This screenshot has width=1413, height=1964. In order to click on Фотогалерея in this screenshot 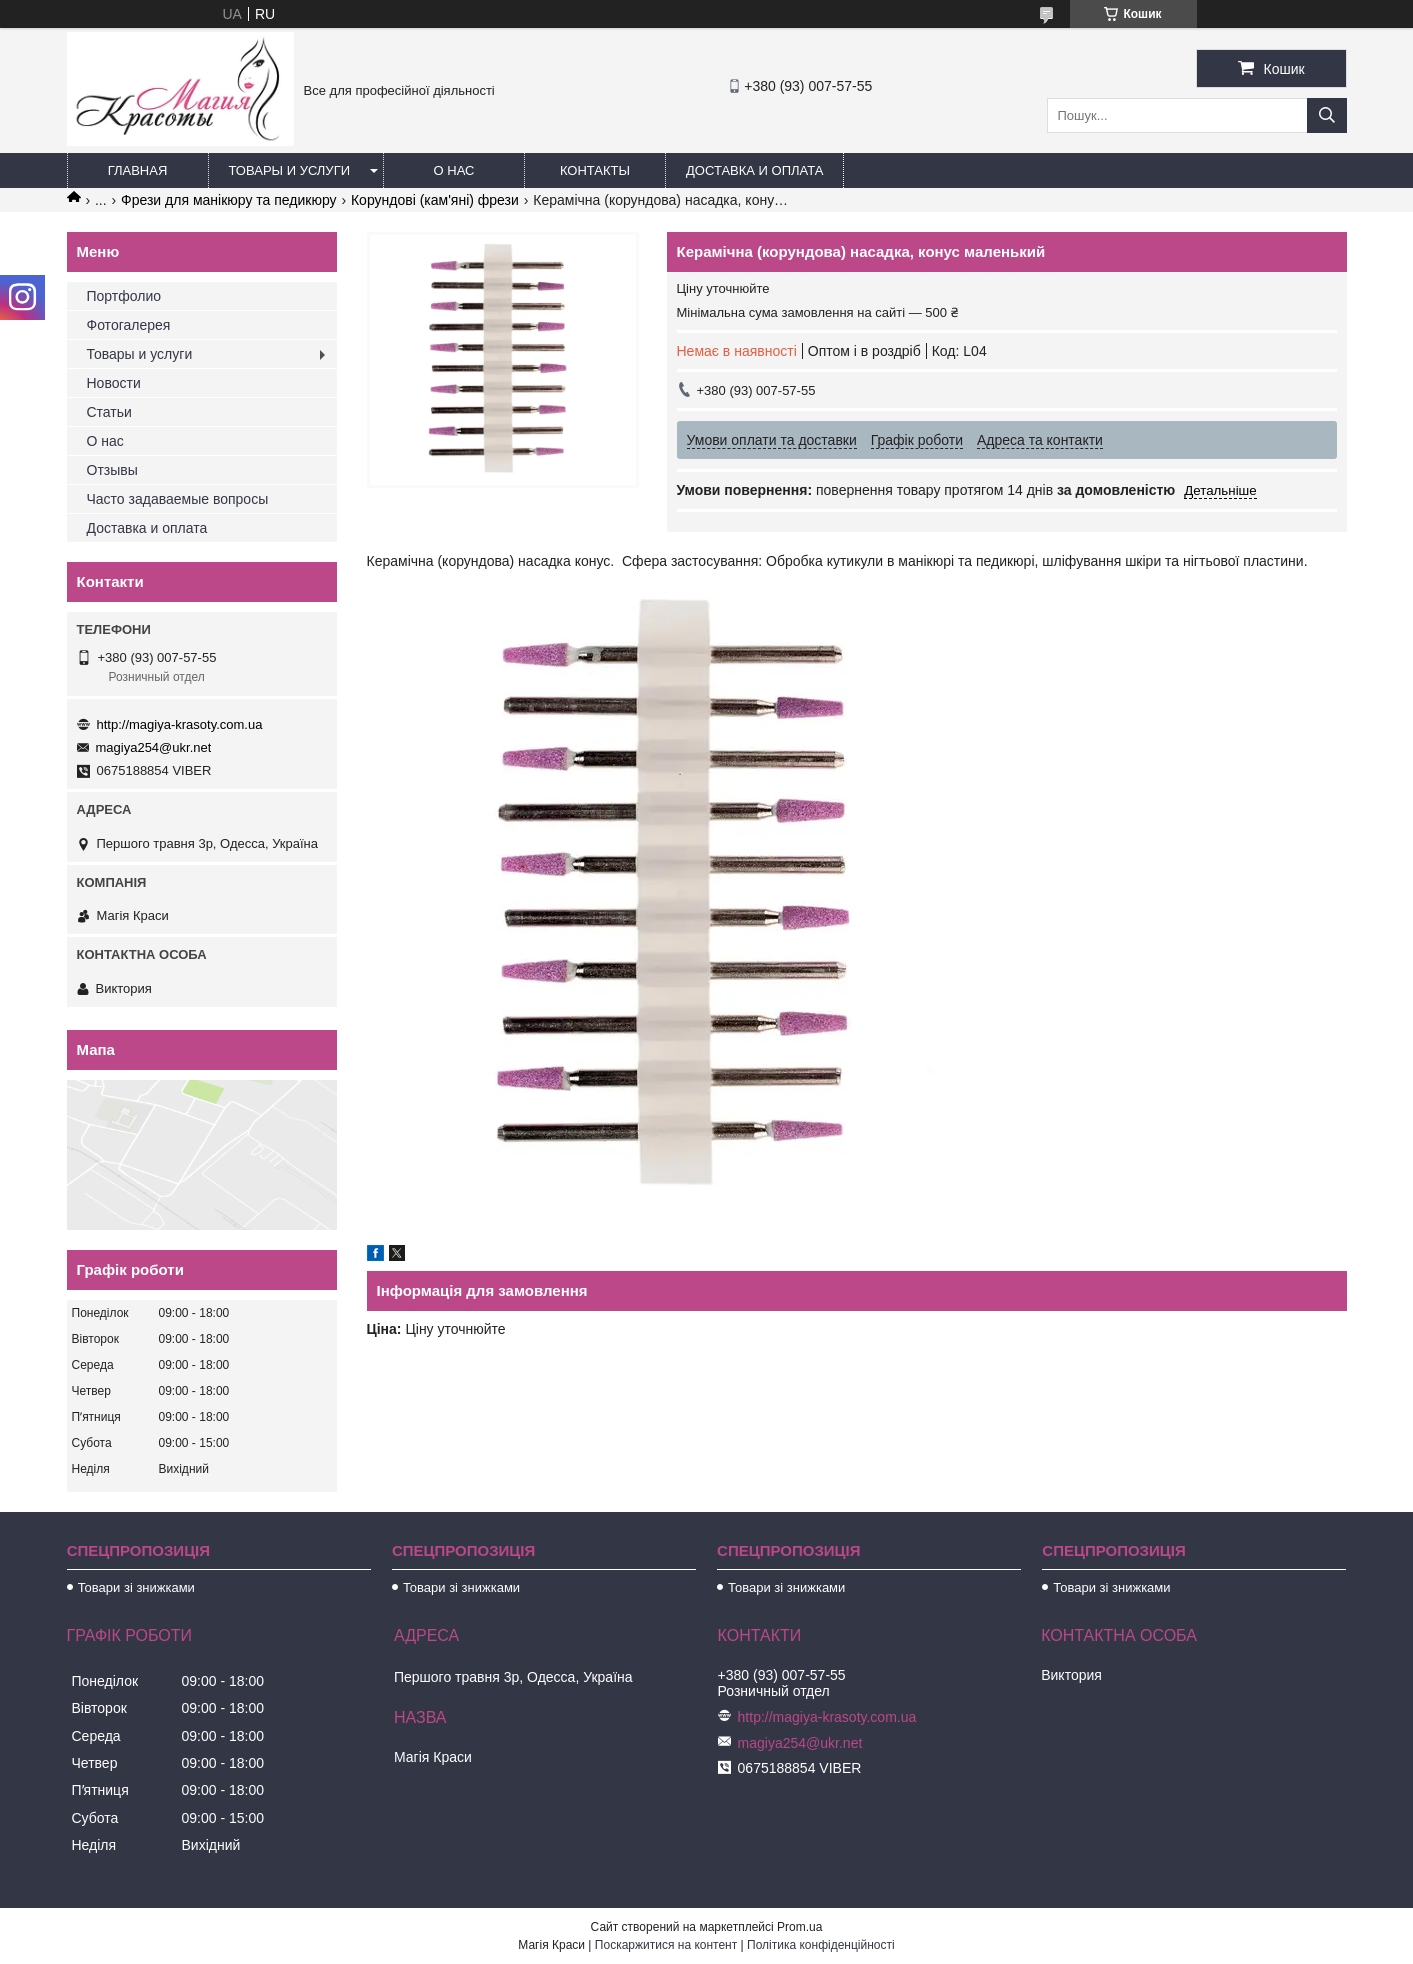, I will do `click(129, 325)`.